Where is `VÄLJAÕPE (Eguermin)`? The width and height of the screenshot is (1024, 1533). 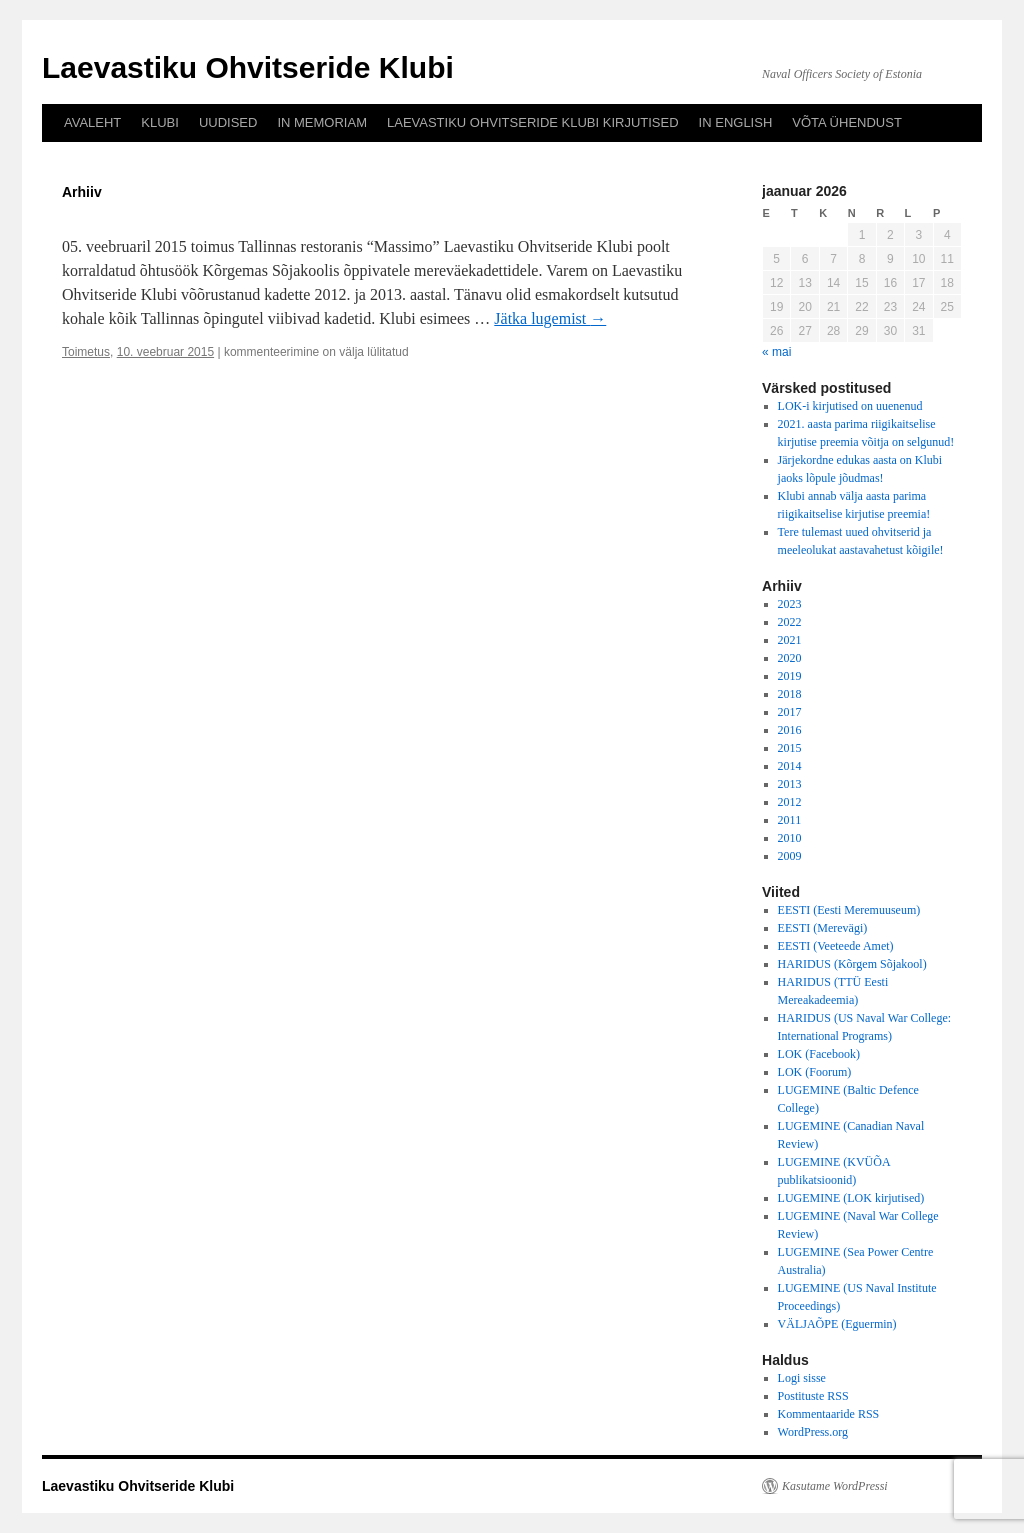 VÄLJAÕPE (Eguermin) is located at coordinates (837, 1324).